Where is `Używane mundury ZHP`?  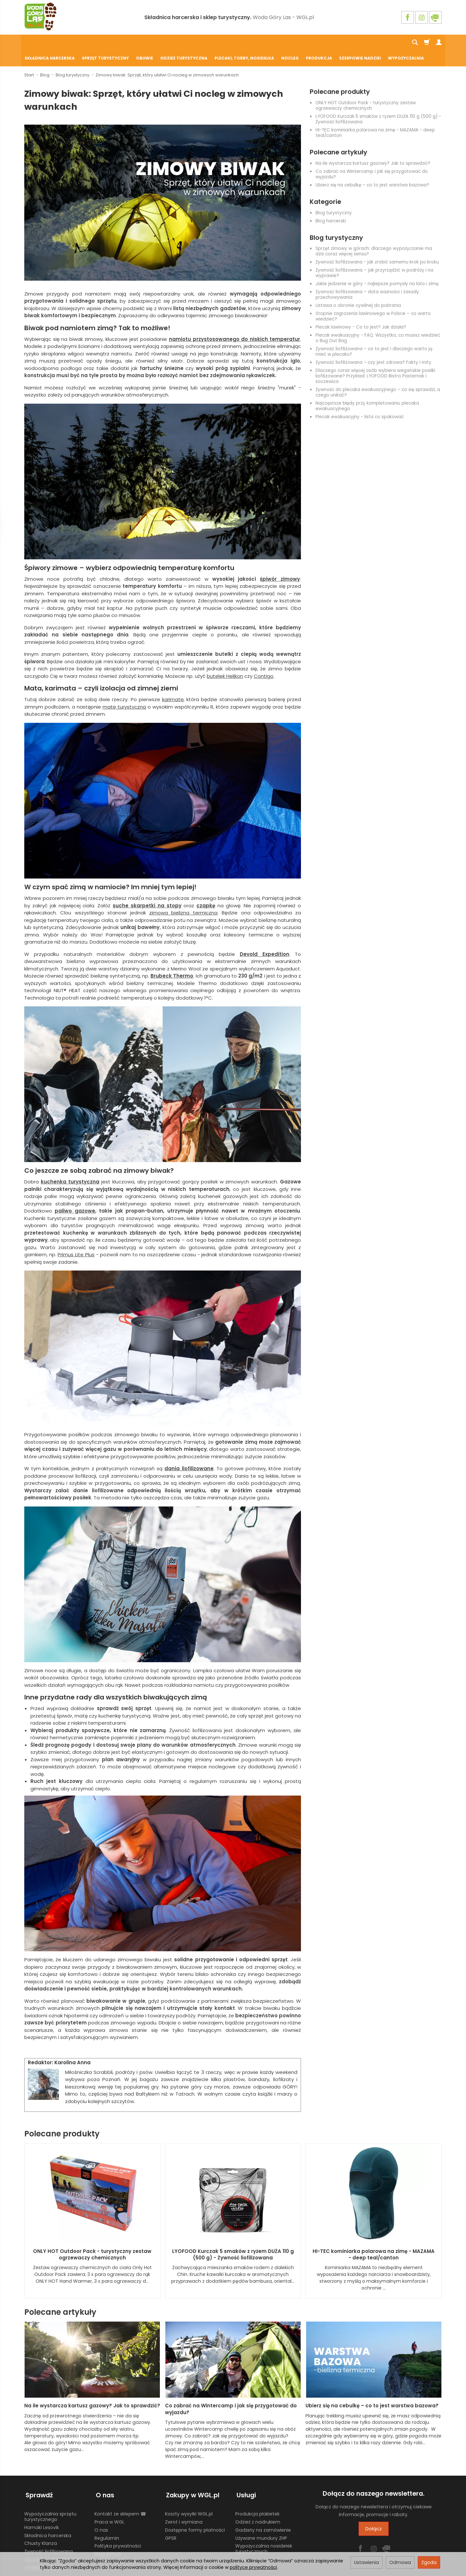
Używane mundury ZHP is located at coordinates (261, 2519).